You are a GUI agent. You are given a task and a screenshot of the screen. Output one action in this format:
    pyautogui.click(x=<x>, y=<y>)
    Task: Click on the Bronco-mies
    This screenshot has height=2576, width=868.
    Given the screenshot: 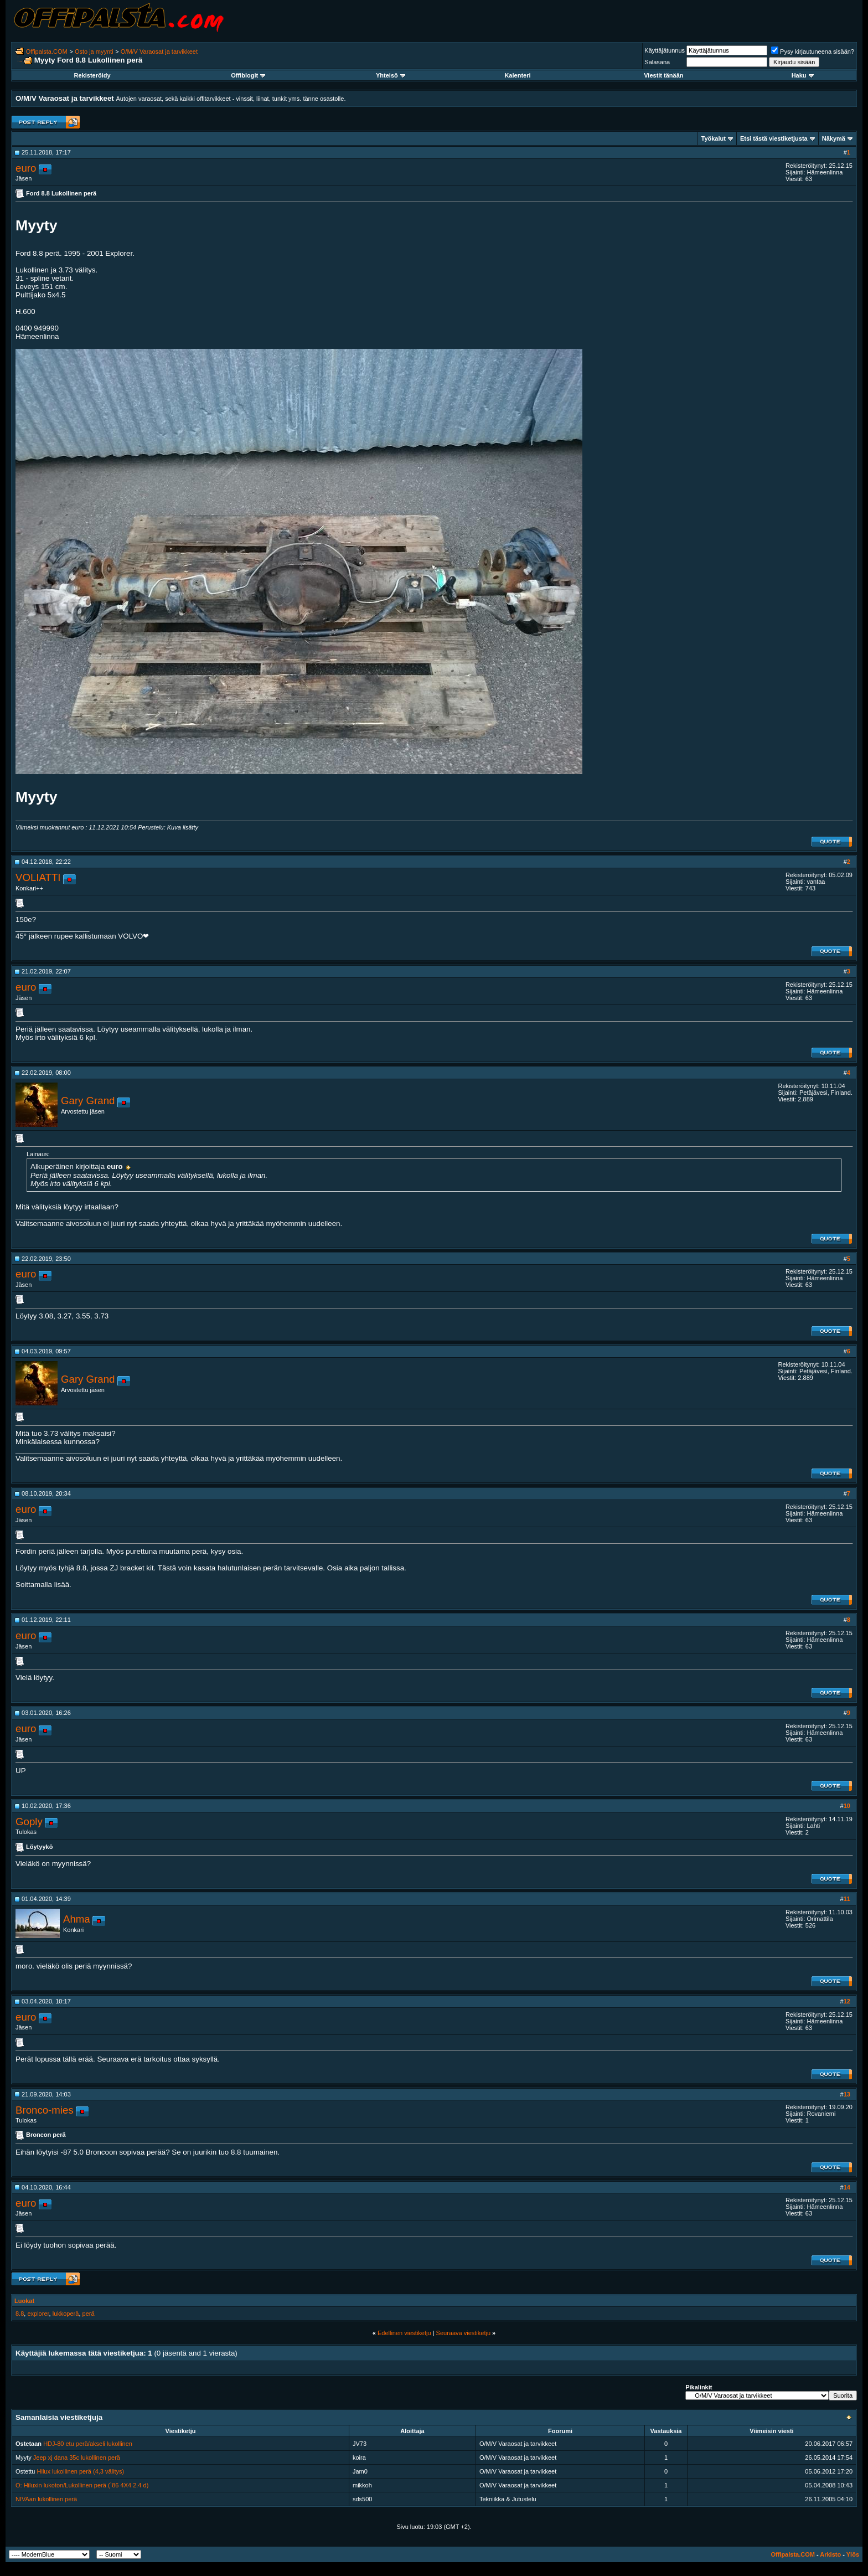 What is the action you would take?
    pyautogui.click(x=45, y=2110)
    